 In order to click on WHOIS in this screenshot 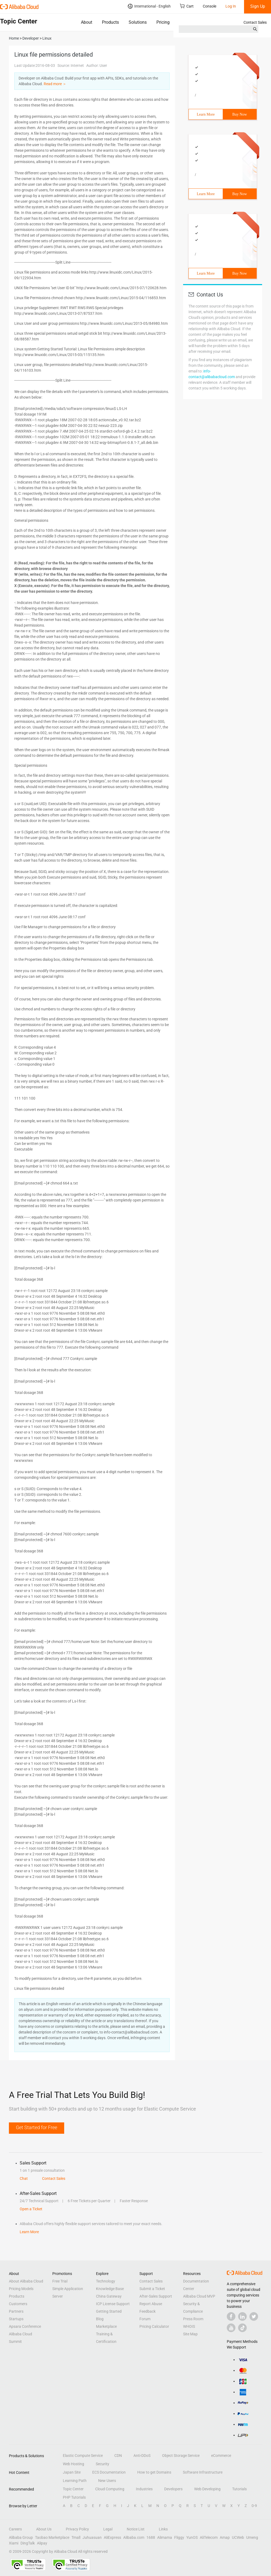, I will do `click(189, 2326)`.